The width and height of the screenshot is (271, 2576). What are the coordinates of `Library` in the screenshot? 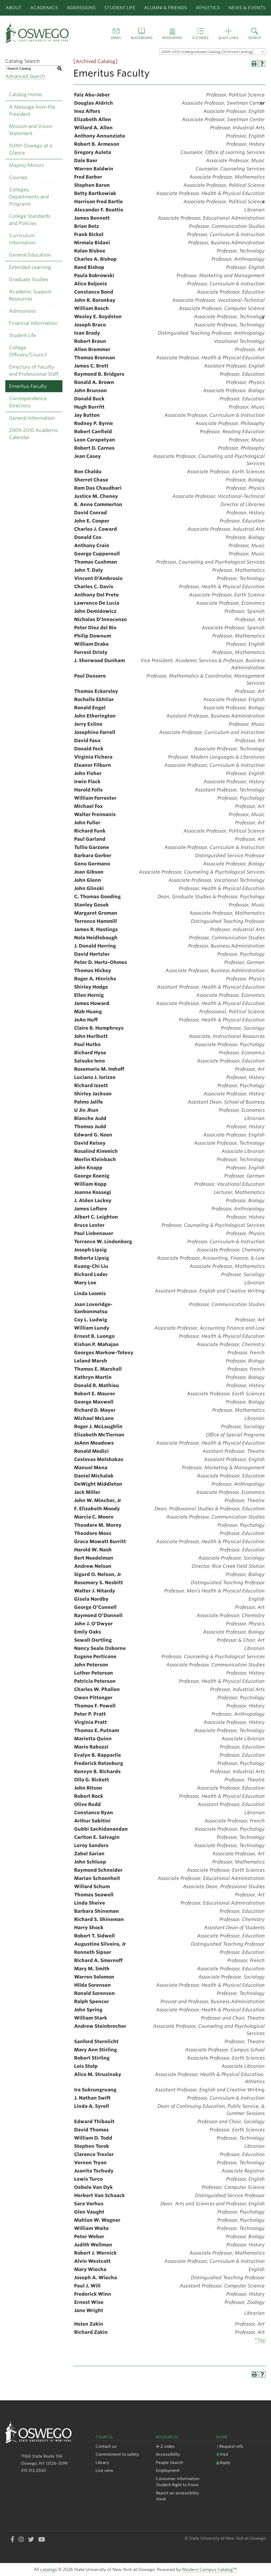 It's located at (102, 2462).